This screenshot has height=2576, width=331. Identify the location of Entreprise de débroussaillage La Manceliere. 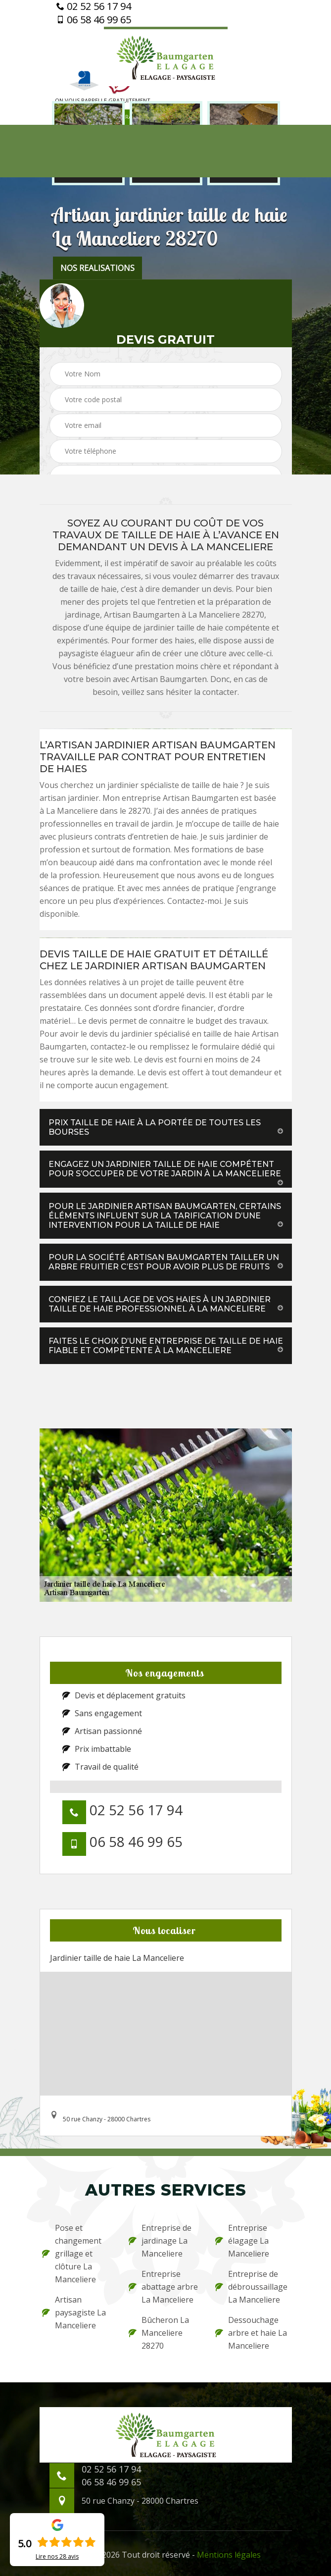
(251, 2286).